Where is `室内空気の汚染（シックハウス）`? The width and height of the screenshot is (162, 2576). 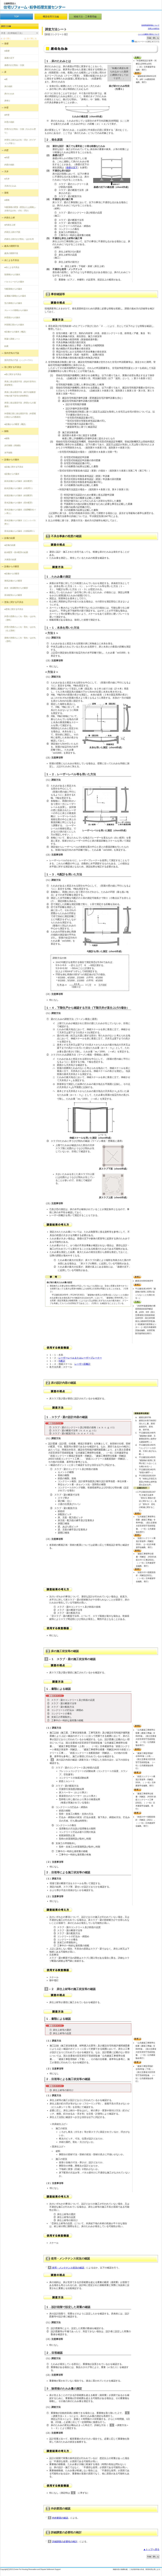
室内空気の汚染（シックハウス） is located at coordinates (19, 360).